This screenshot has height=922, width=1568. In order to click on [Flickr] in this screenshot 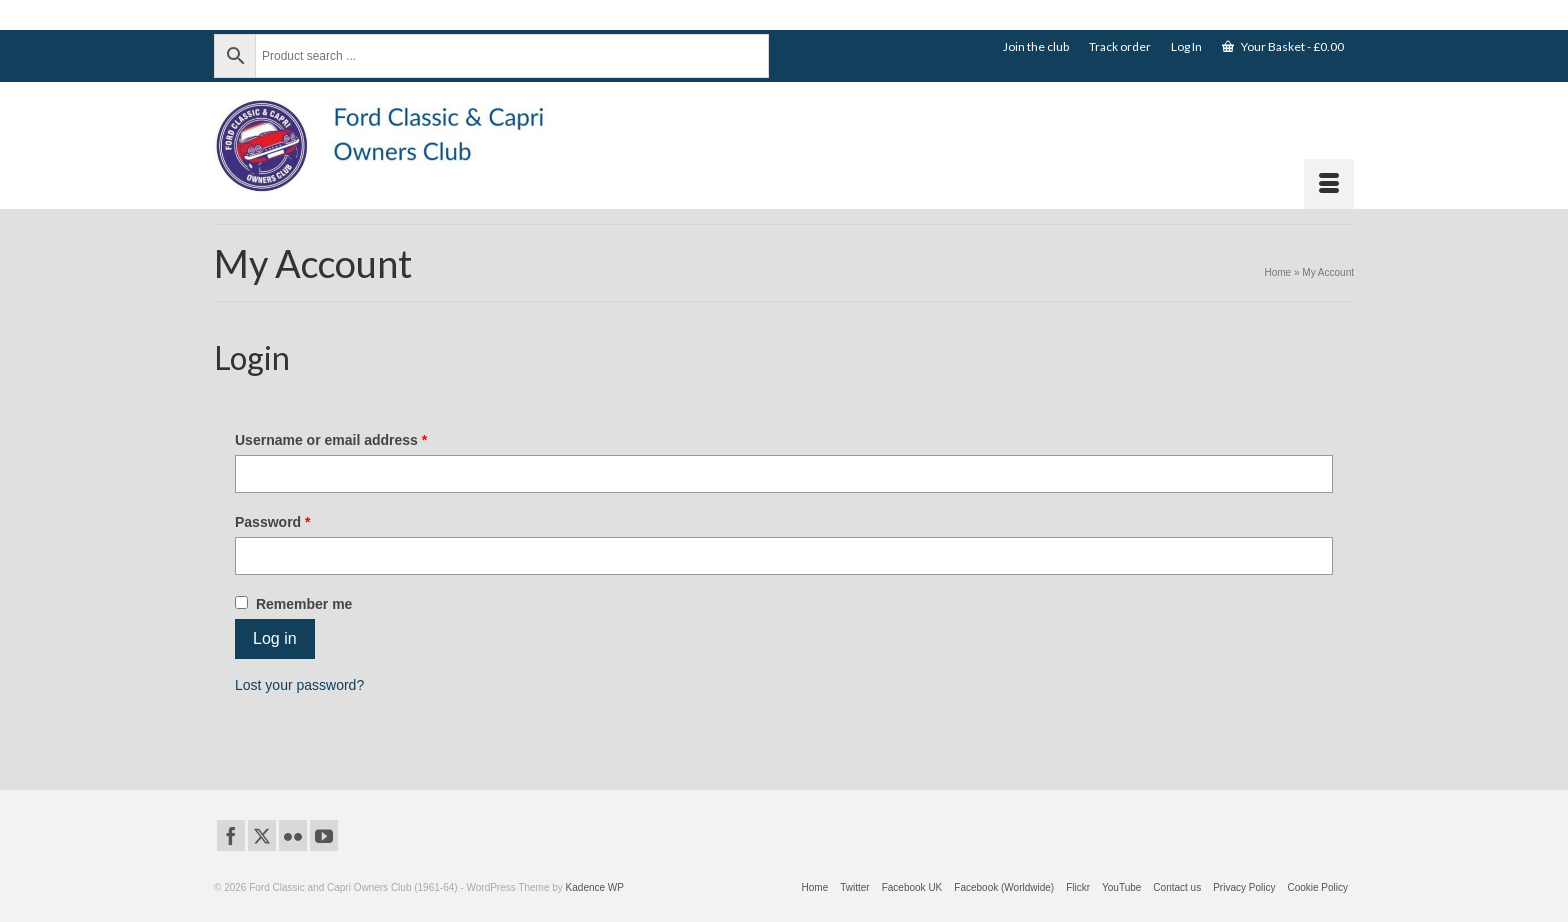, I will do `click(293, 835)`.